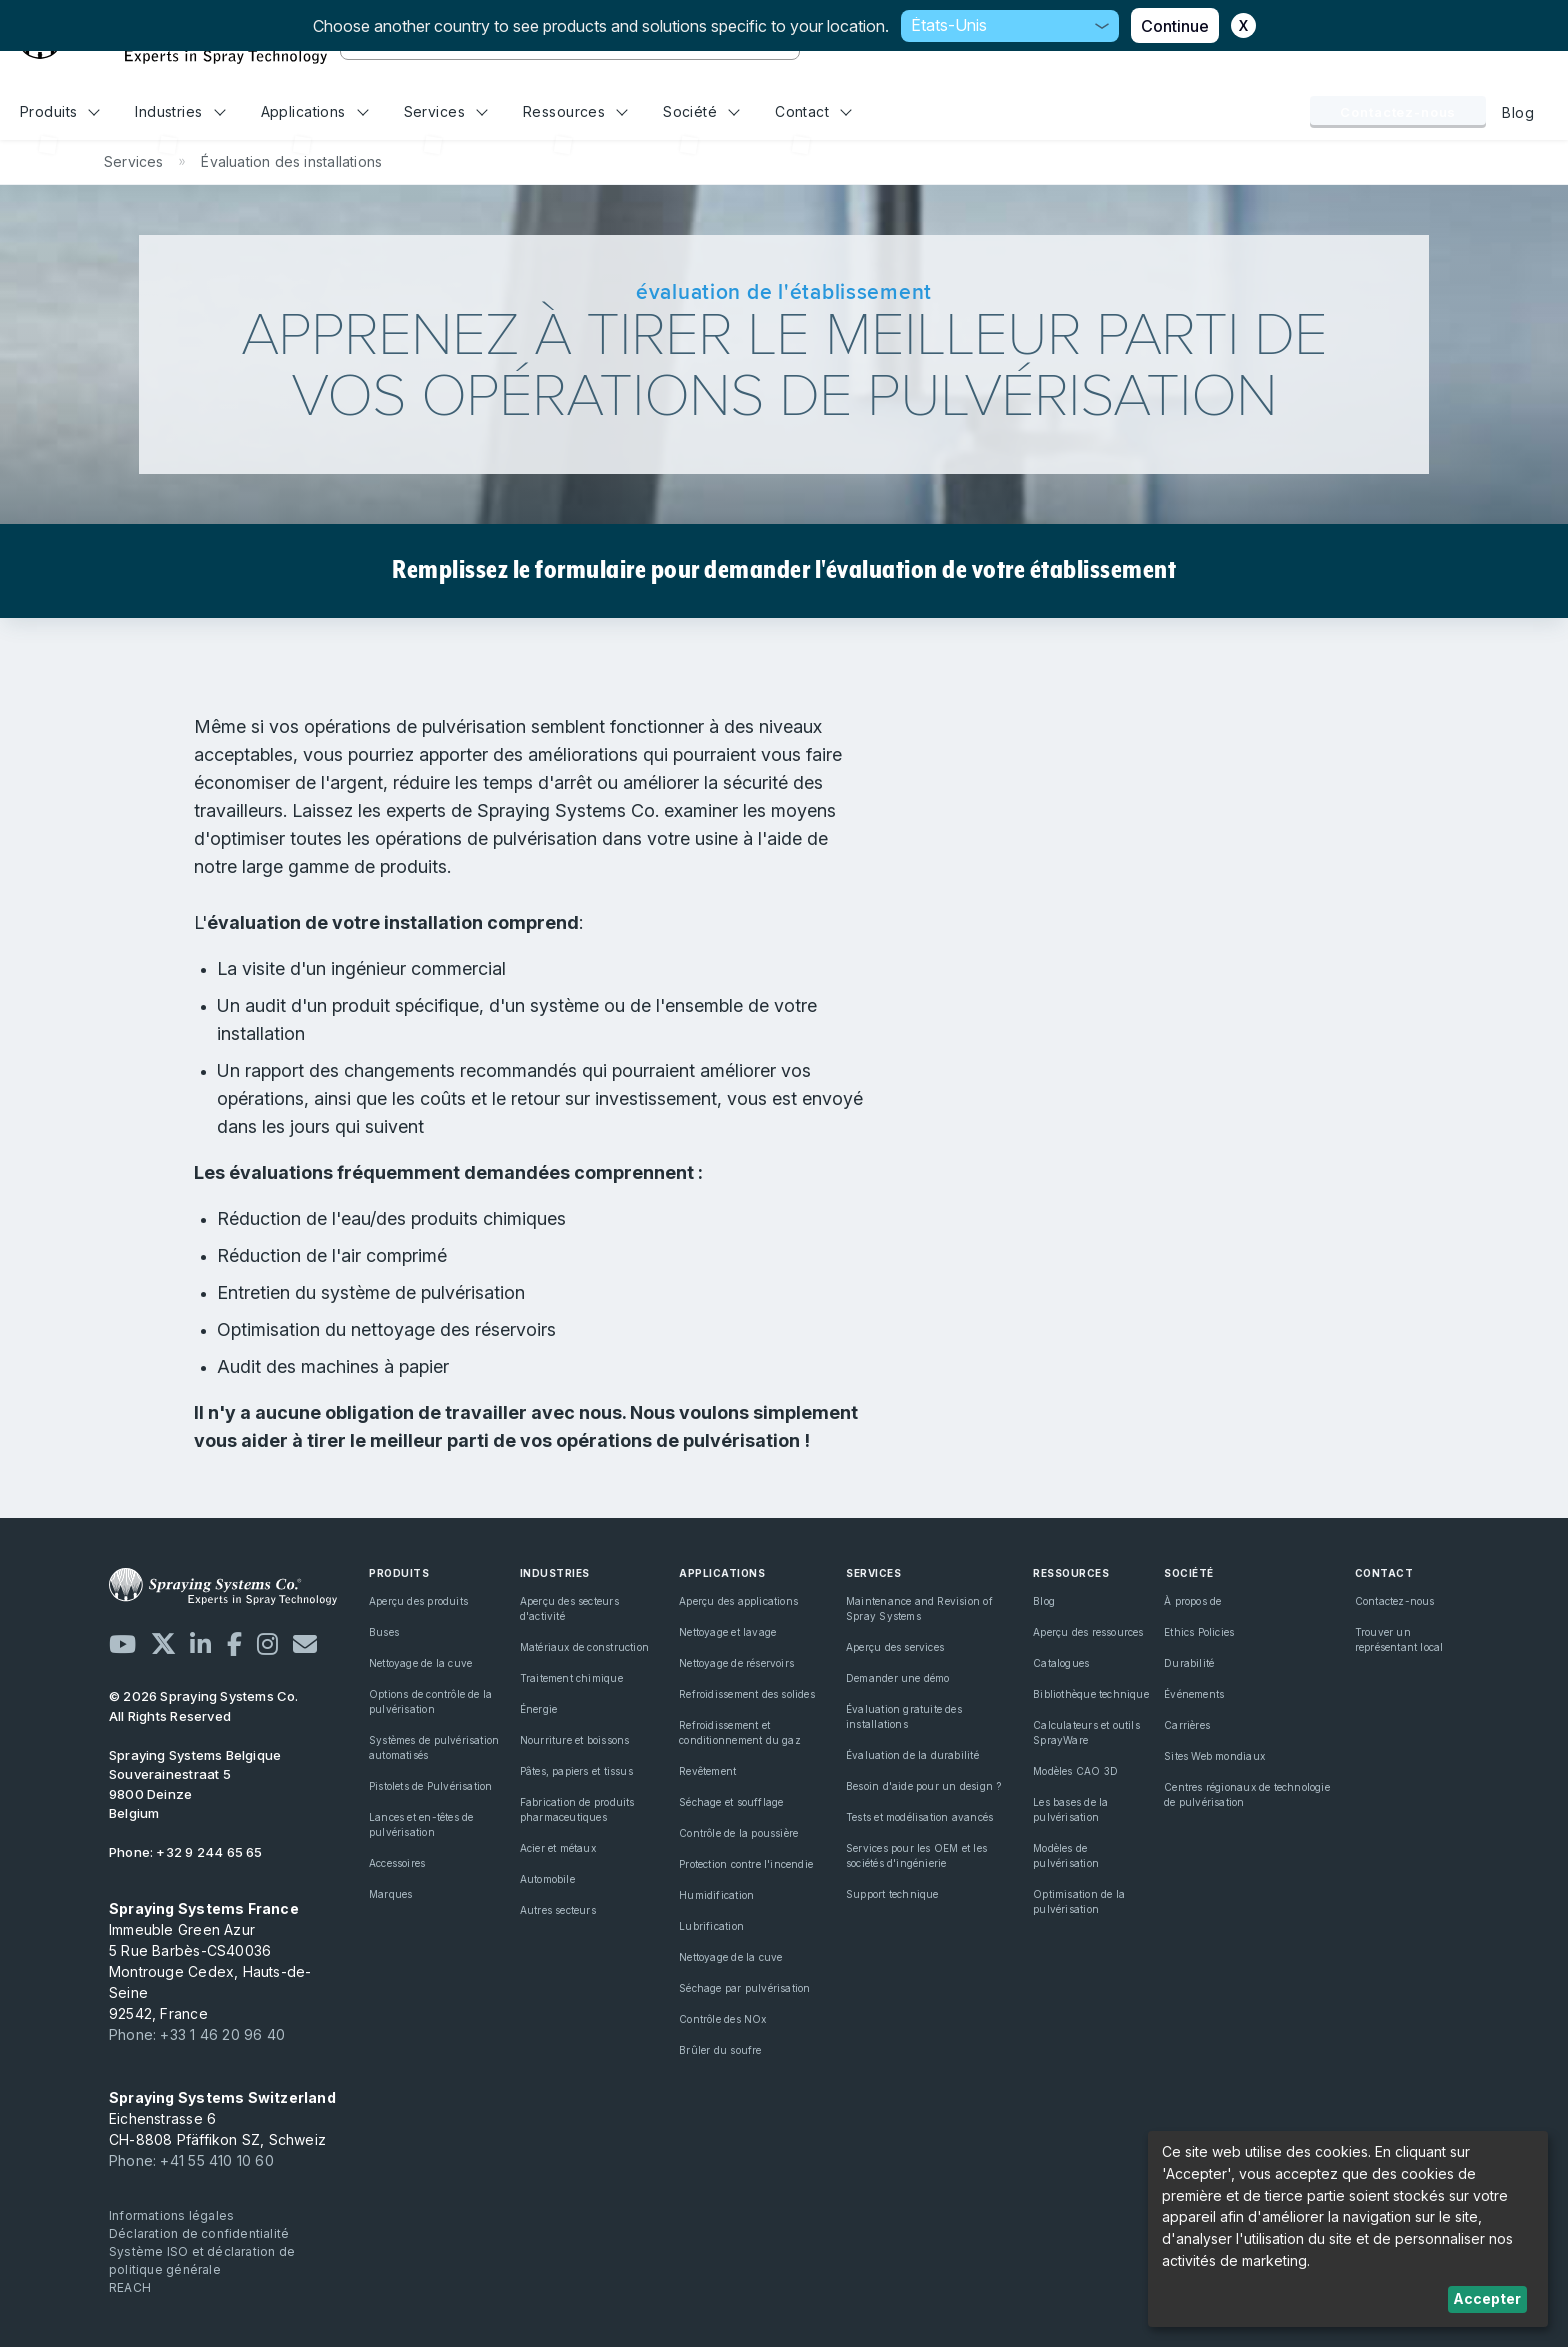  I want to click on Accepter, so click(1487, 2298).